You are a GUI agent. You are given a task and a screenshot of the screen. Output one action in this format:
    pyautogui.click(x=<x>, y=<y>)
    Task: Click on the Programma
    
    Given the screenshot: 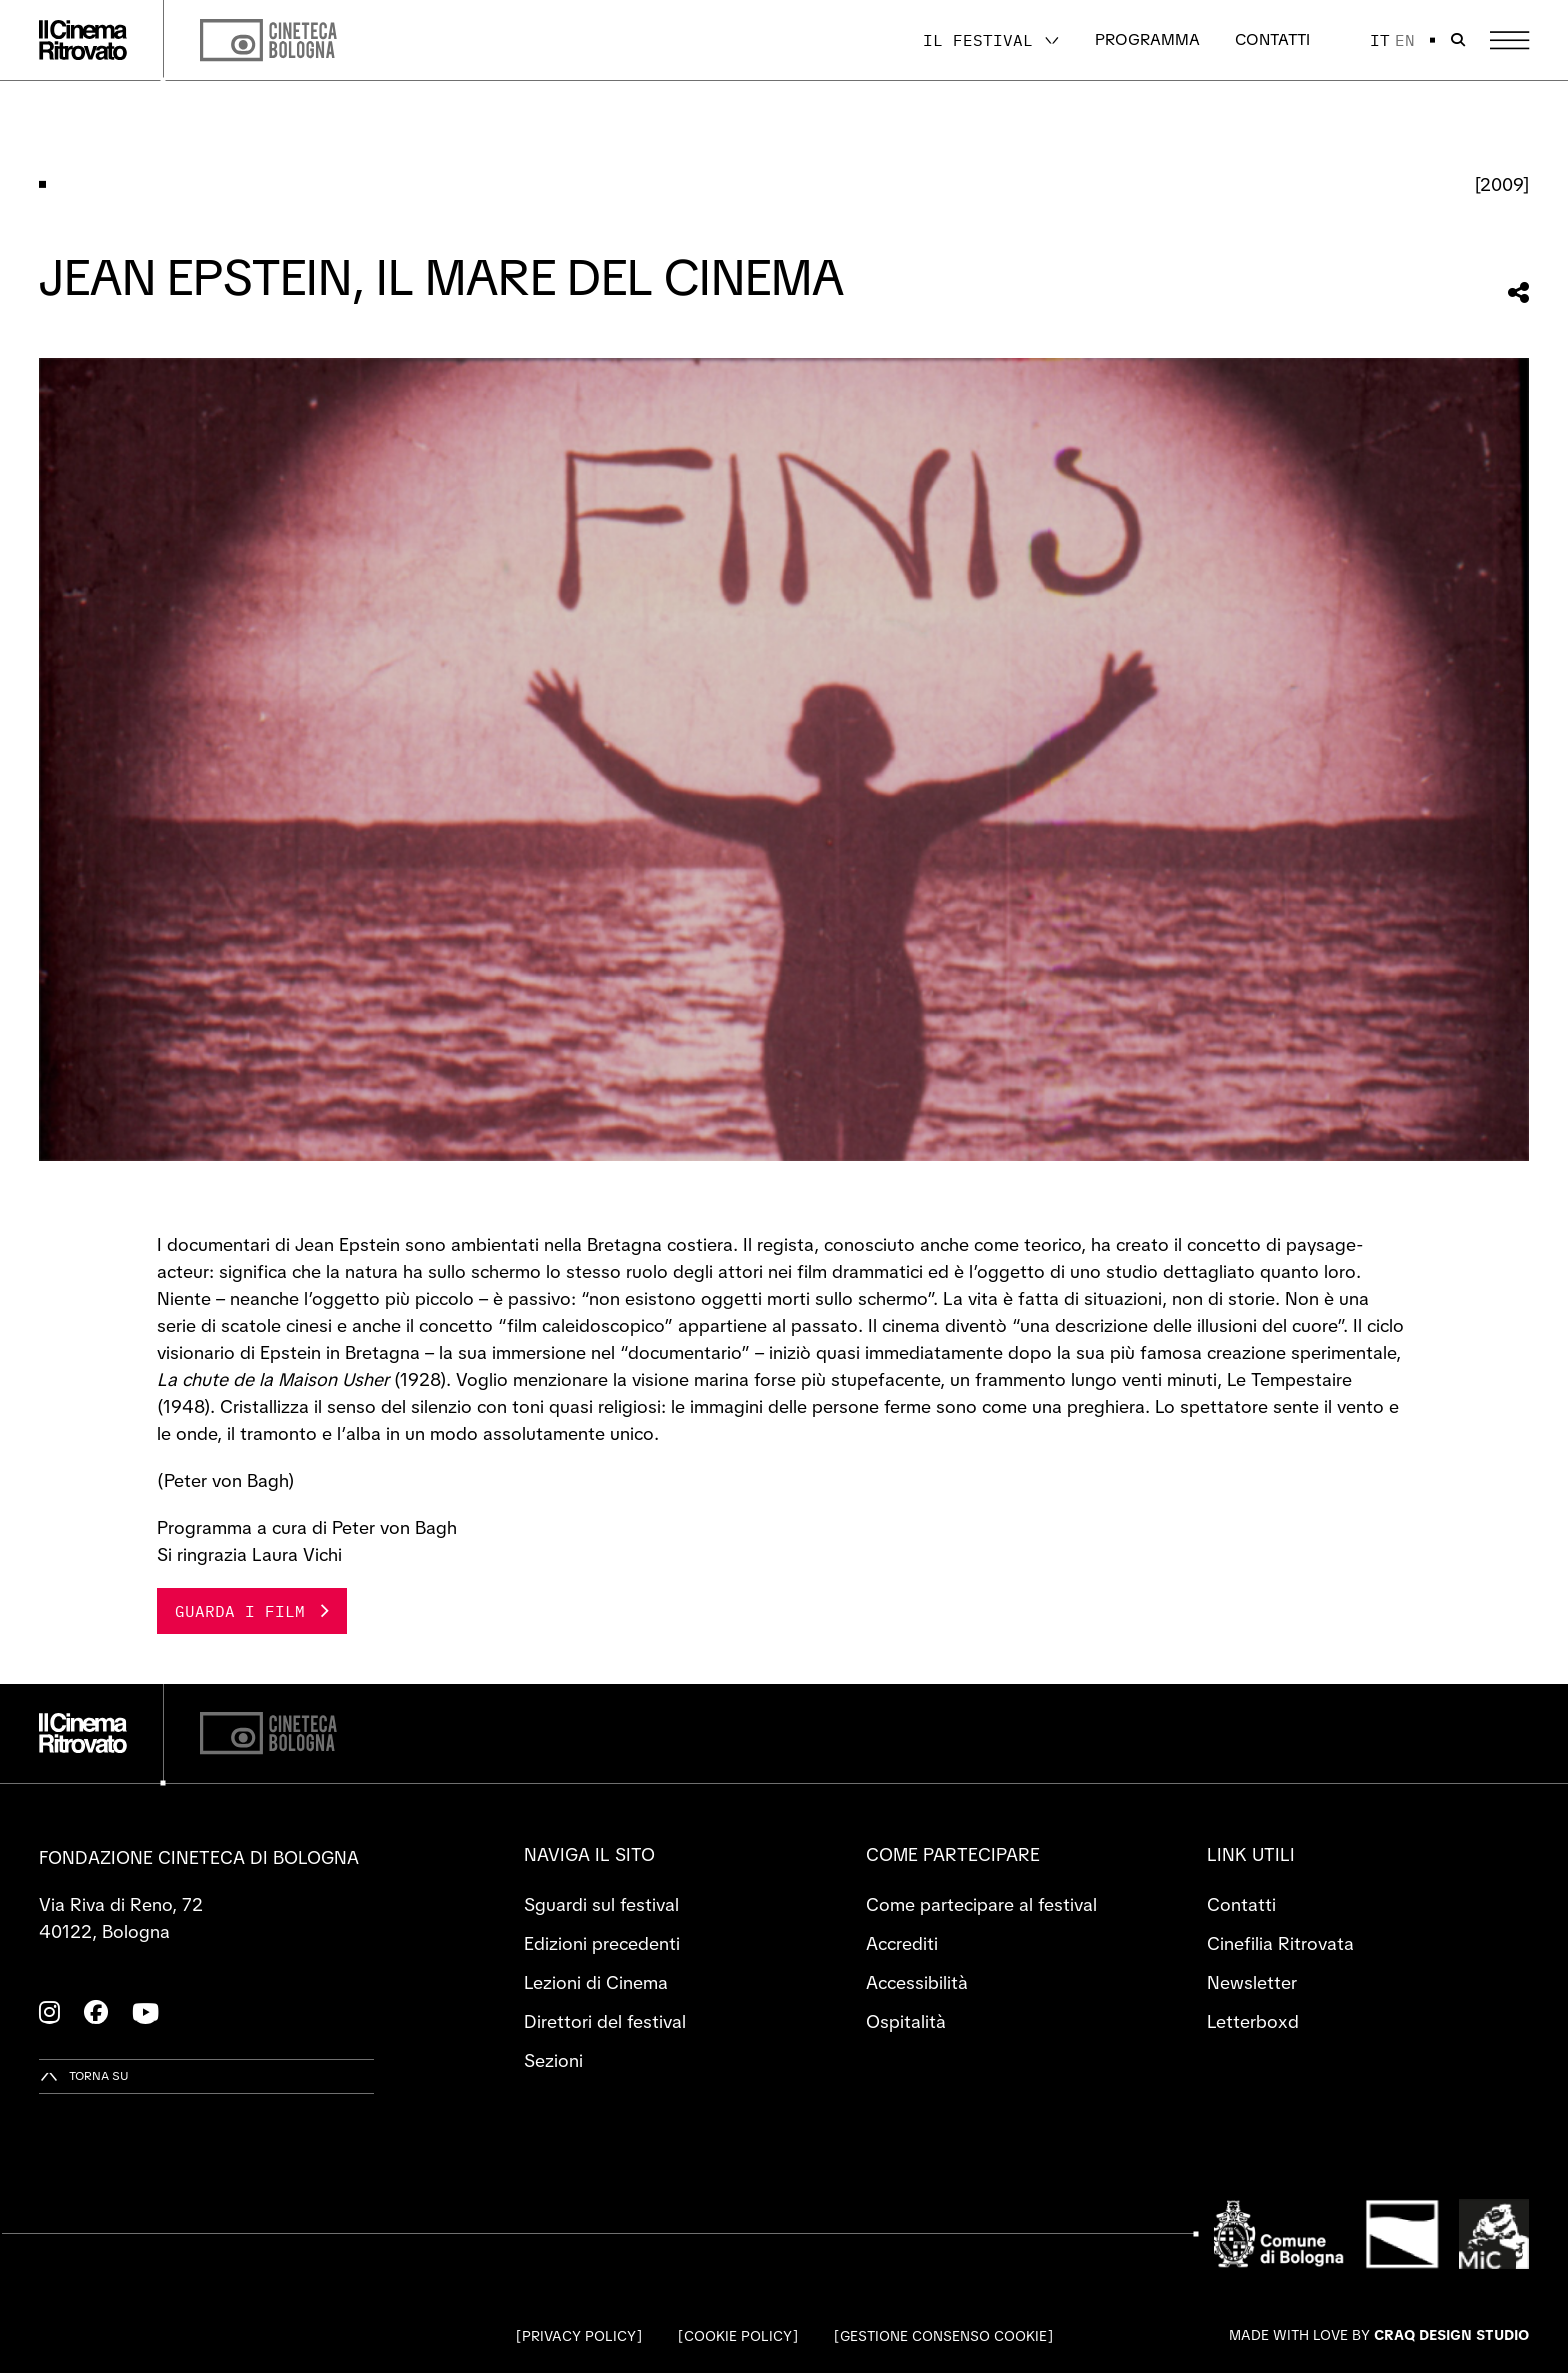 What is the action you would take?
    pyautogui.click(x=1147, y=39)
    